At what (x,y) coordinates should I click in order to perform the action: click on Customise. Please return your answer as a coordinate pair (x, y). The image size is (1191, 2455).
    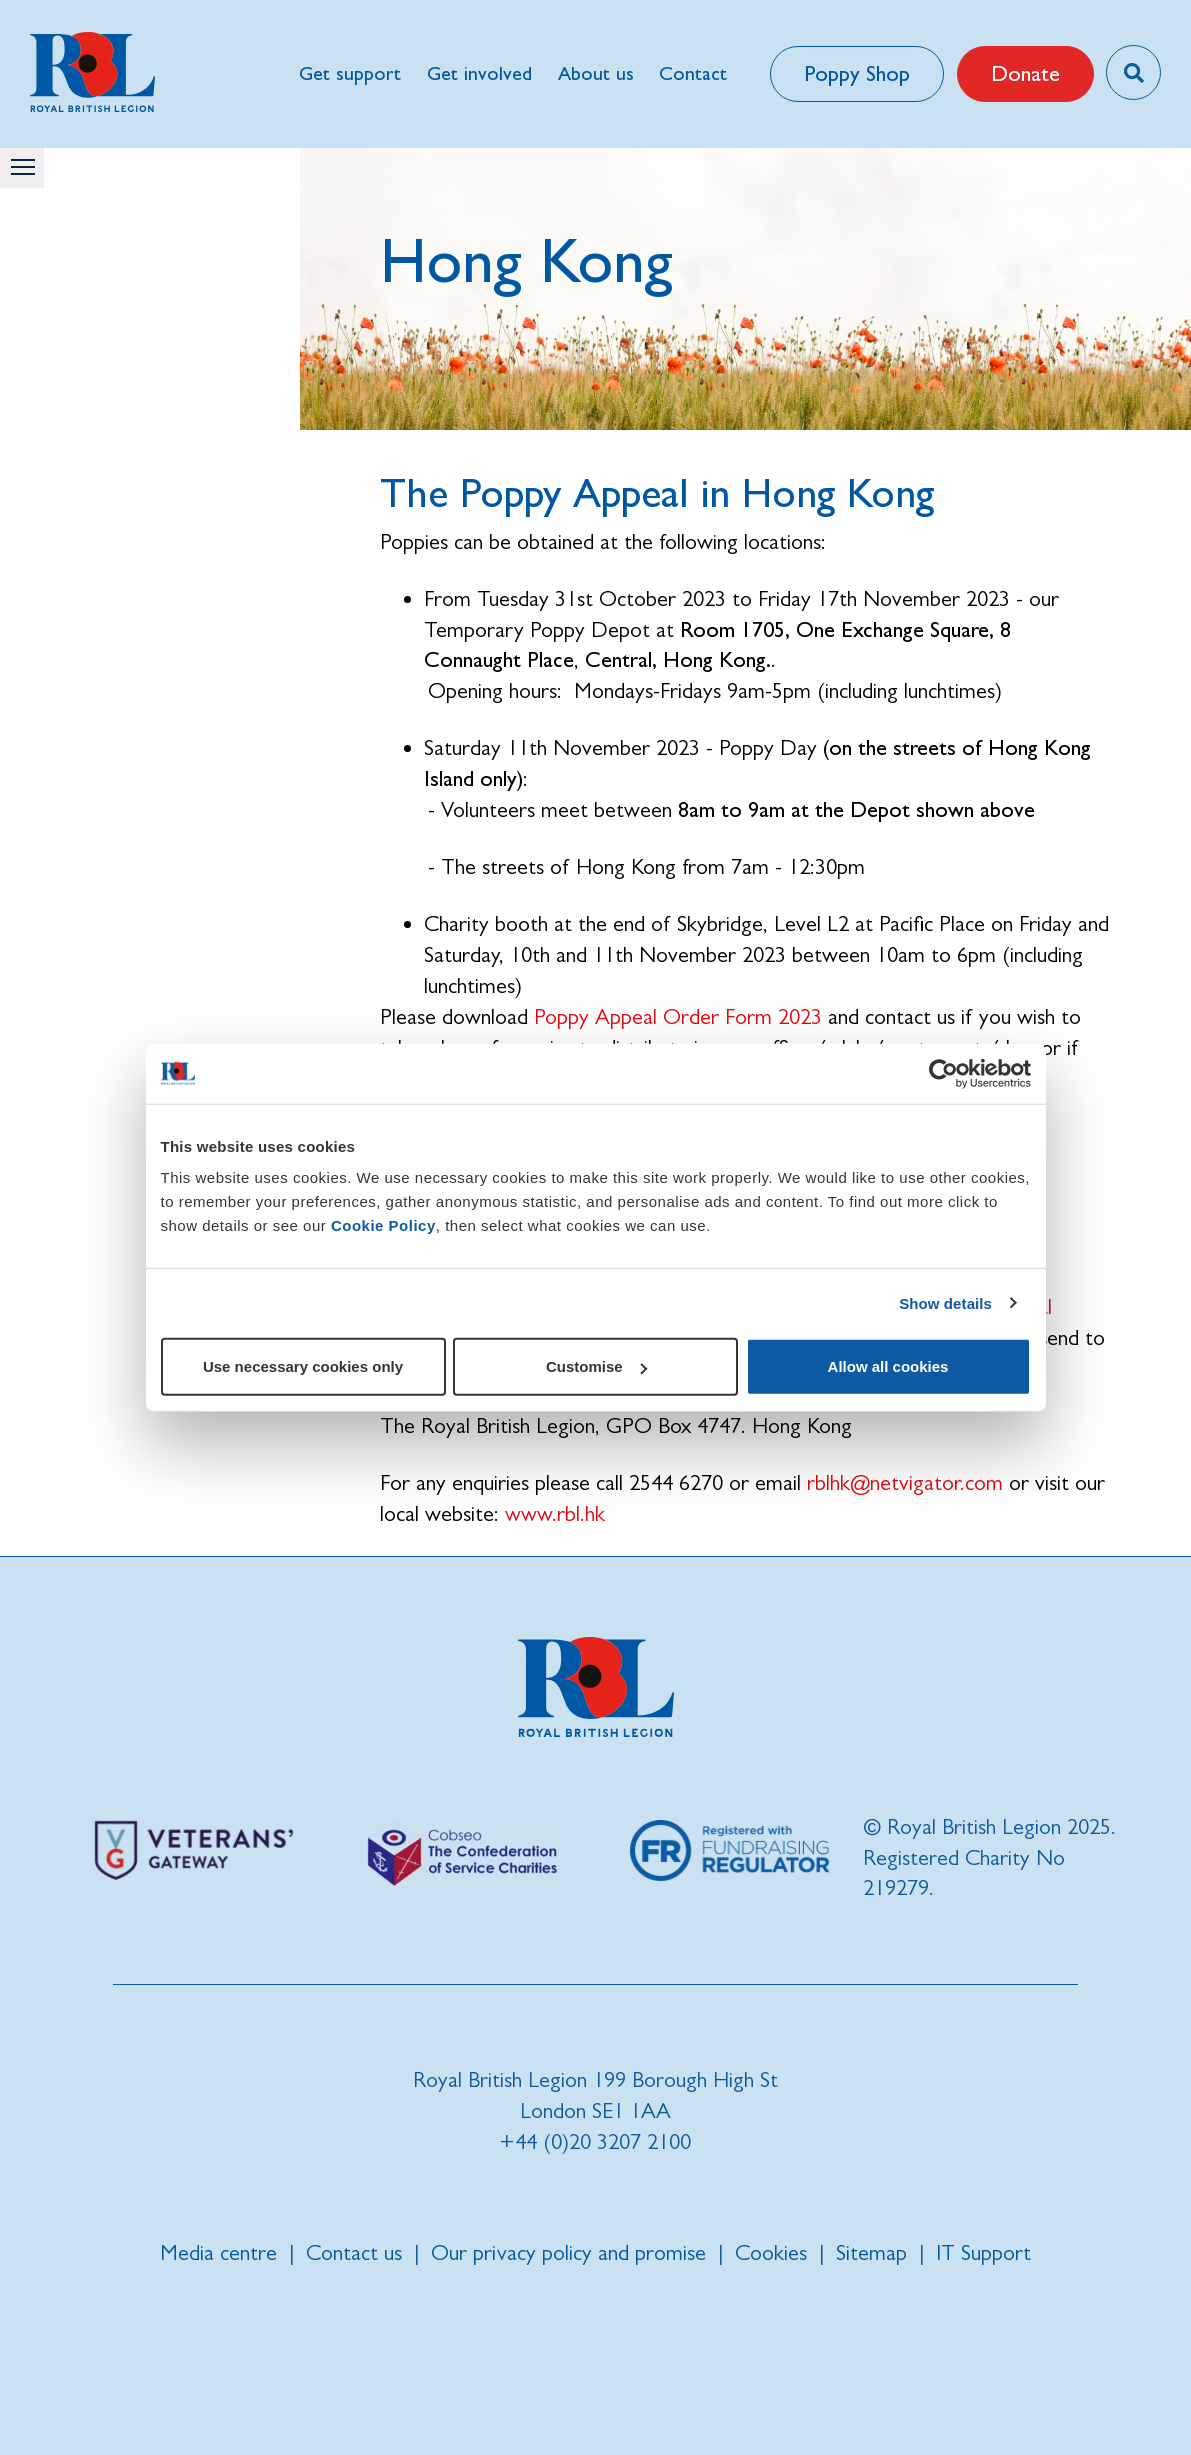
    Looking at the image, I should click on (596, 1366).